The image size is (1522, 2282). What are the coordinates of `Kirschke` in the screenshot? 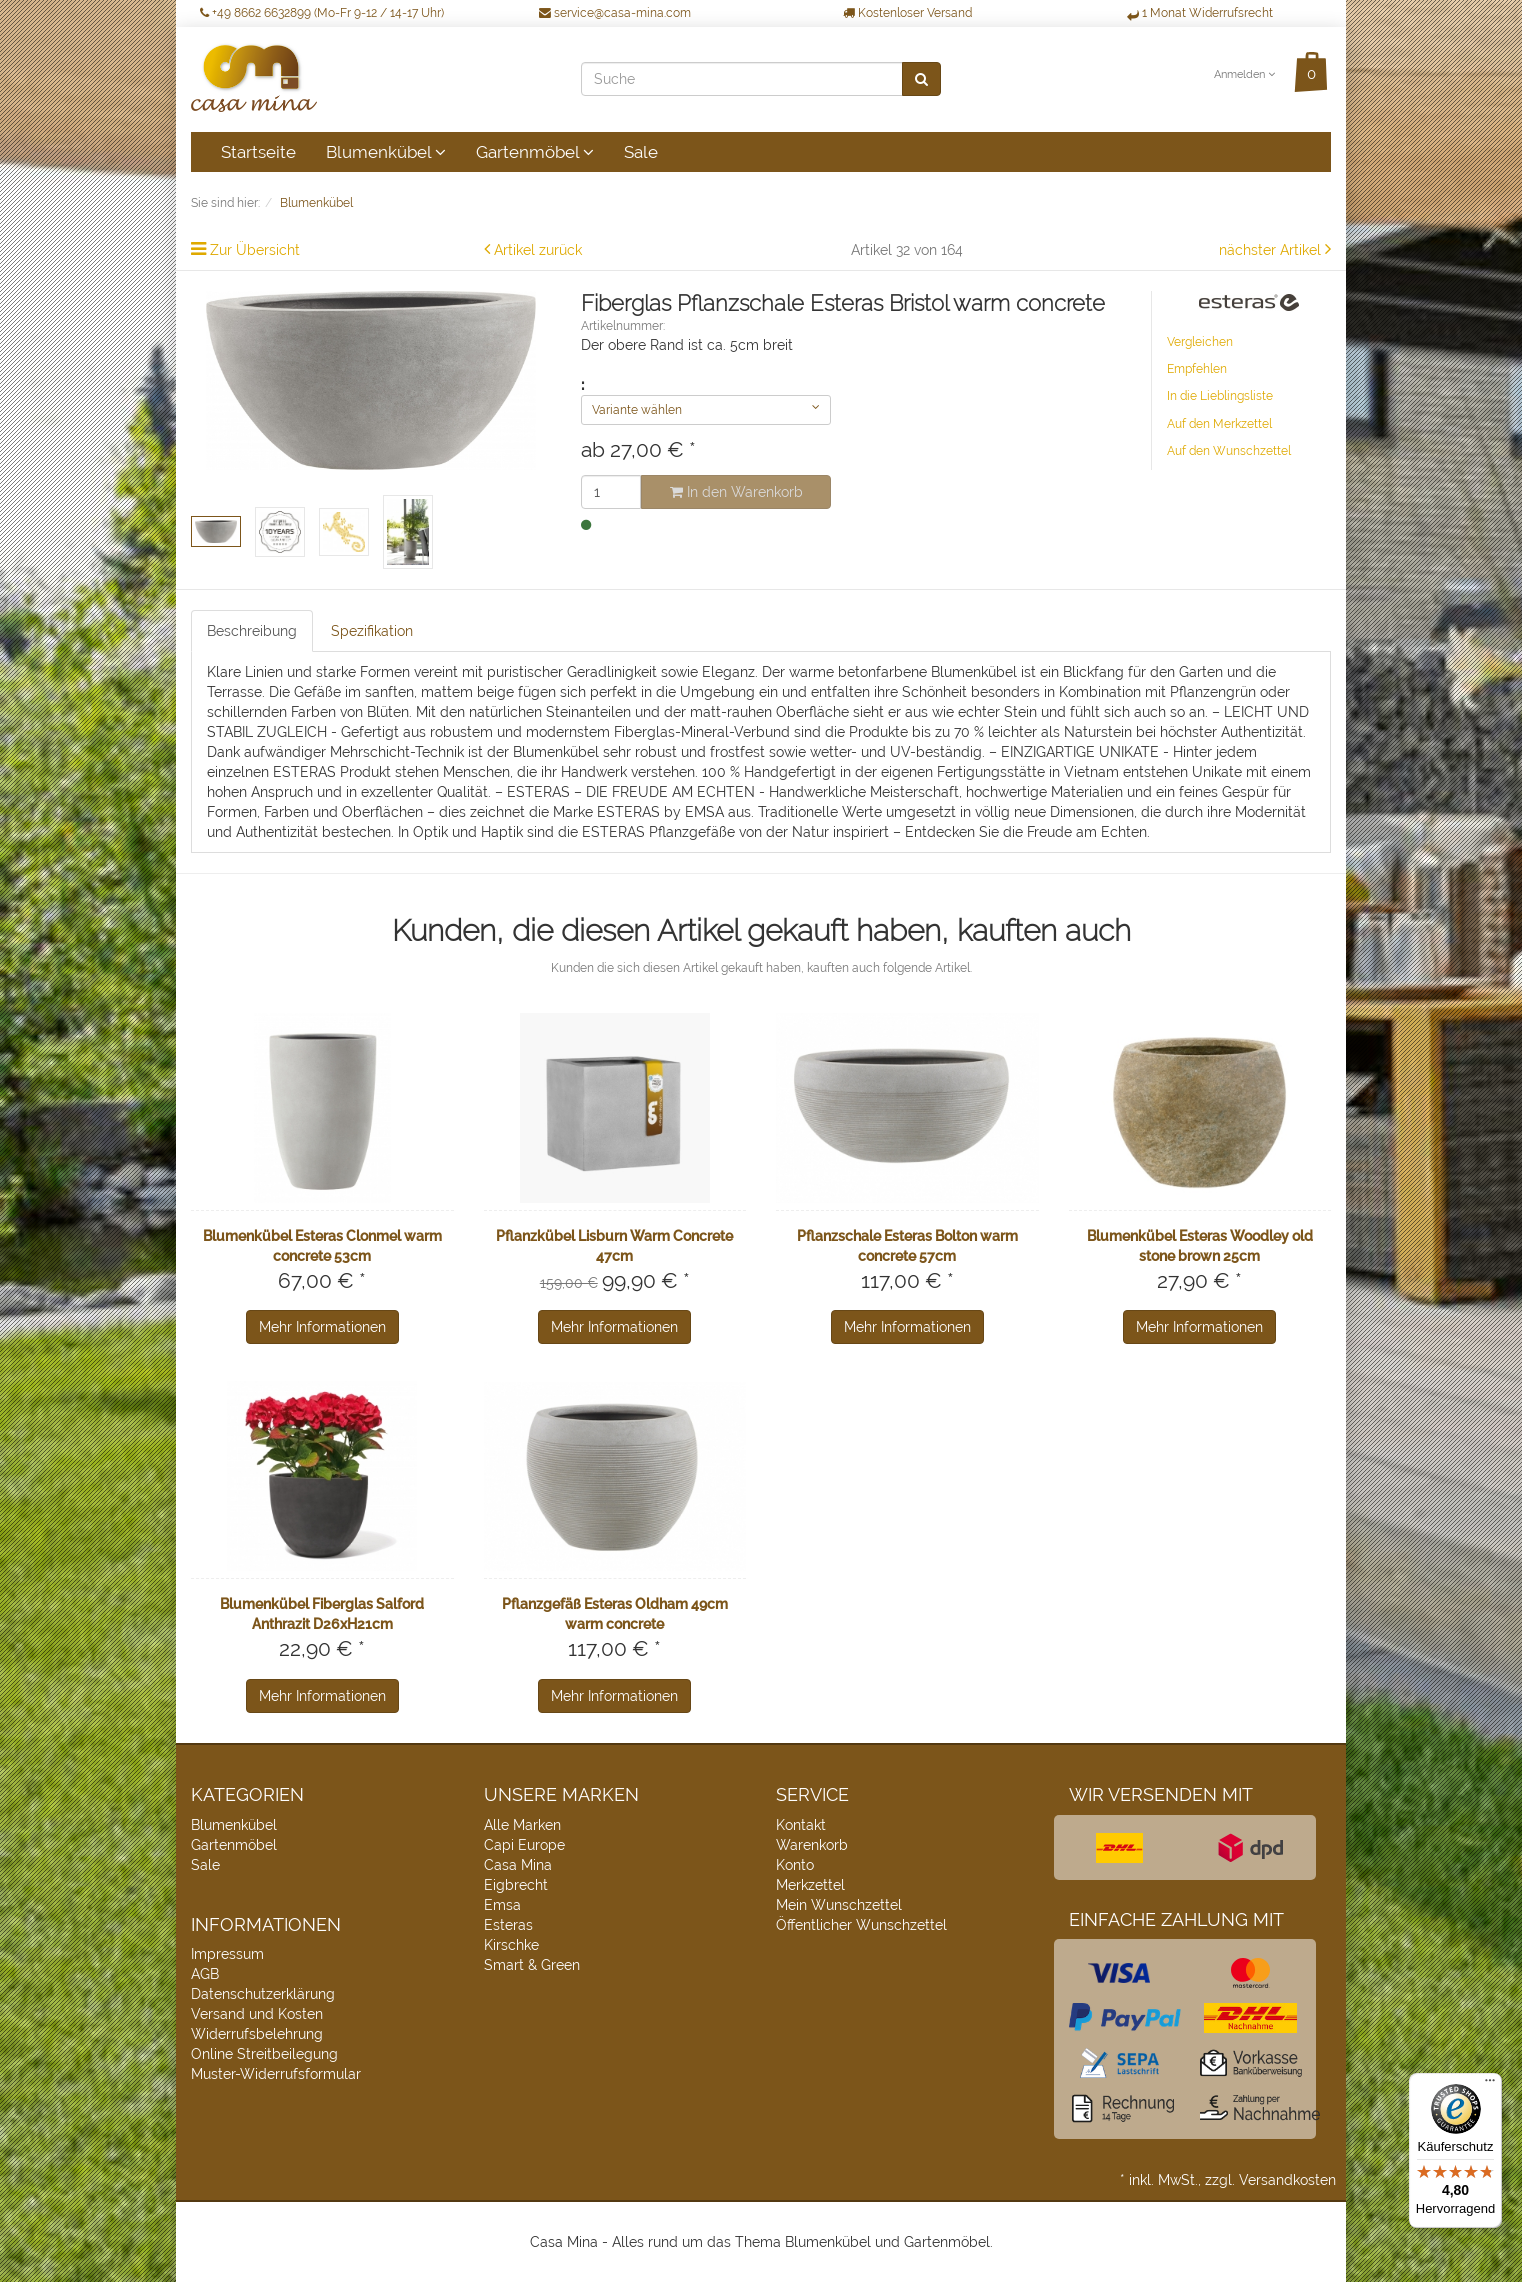 It's located at (511, 1945).